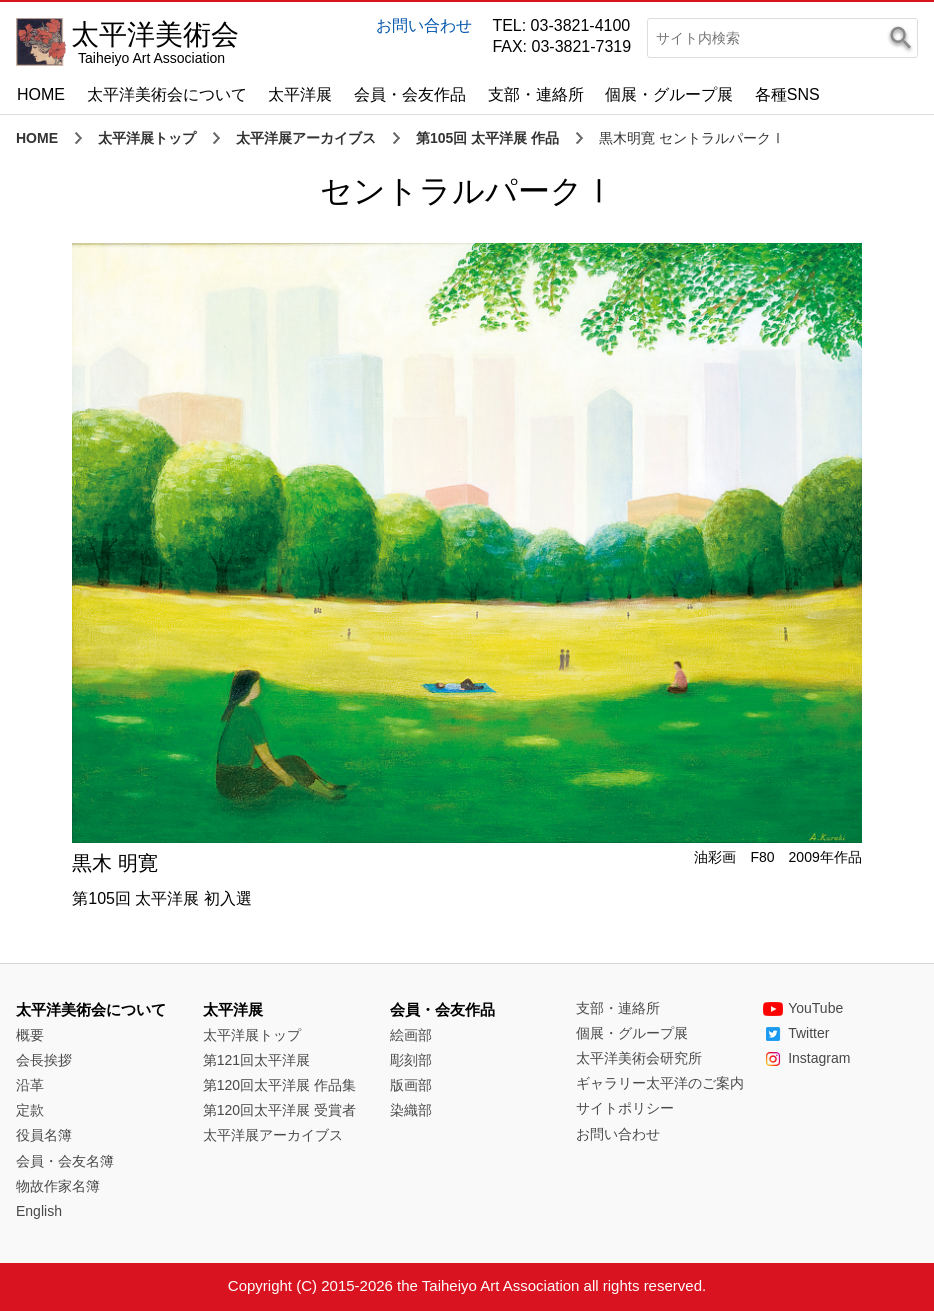  What do you see at coordinates (30, 1085) in the screenshot?
I see `沿革` at bounding box center [30, 1085].